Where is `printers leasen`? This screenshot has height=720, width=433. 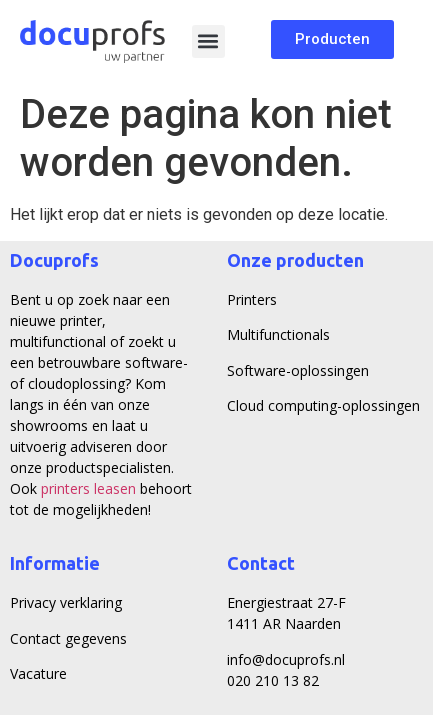 printers leasen is located at coordinates (88, 488).